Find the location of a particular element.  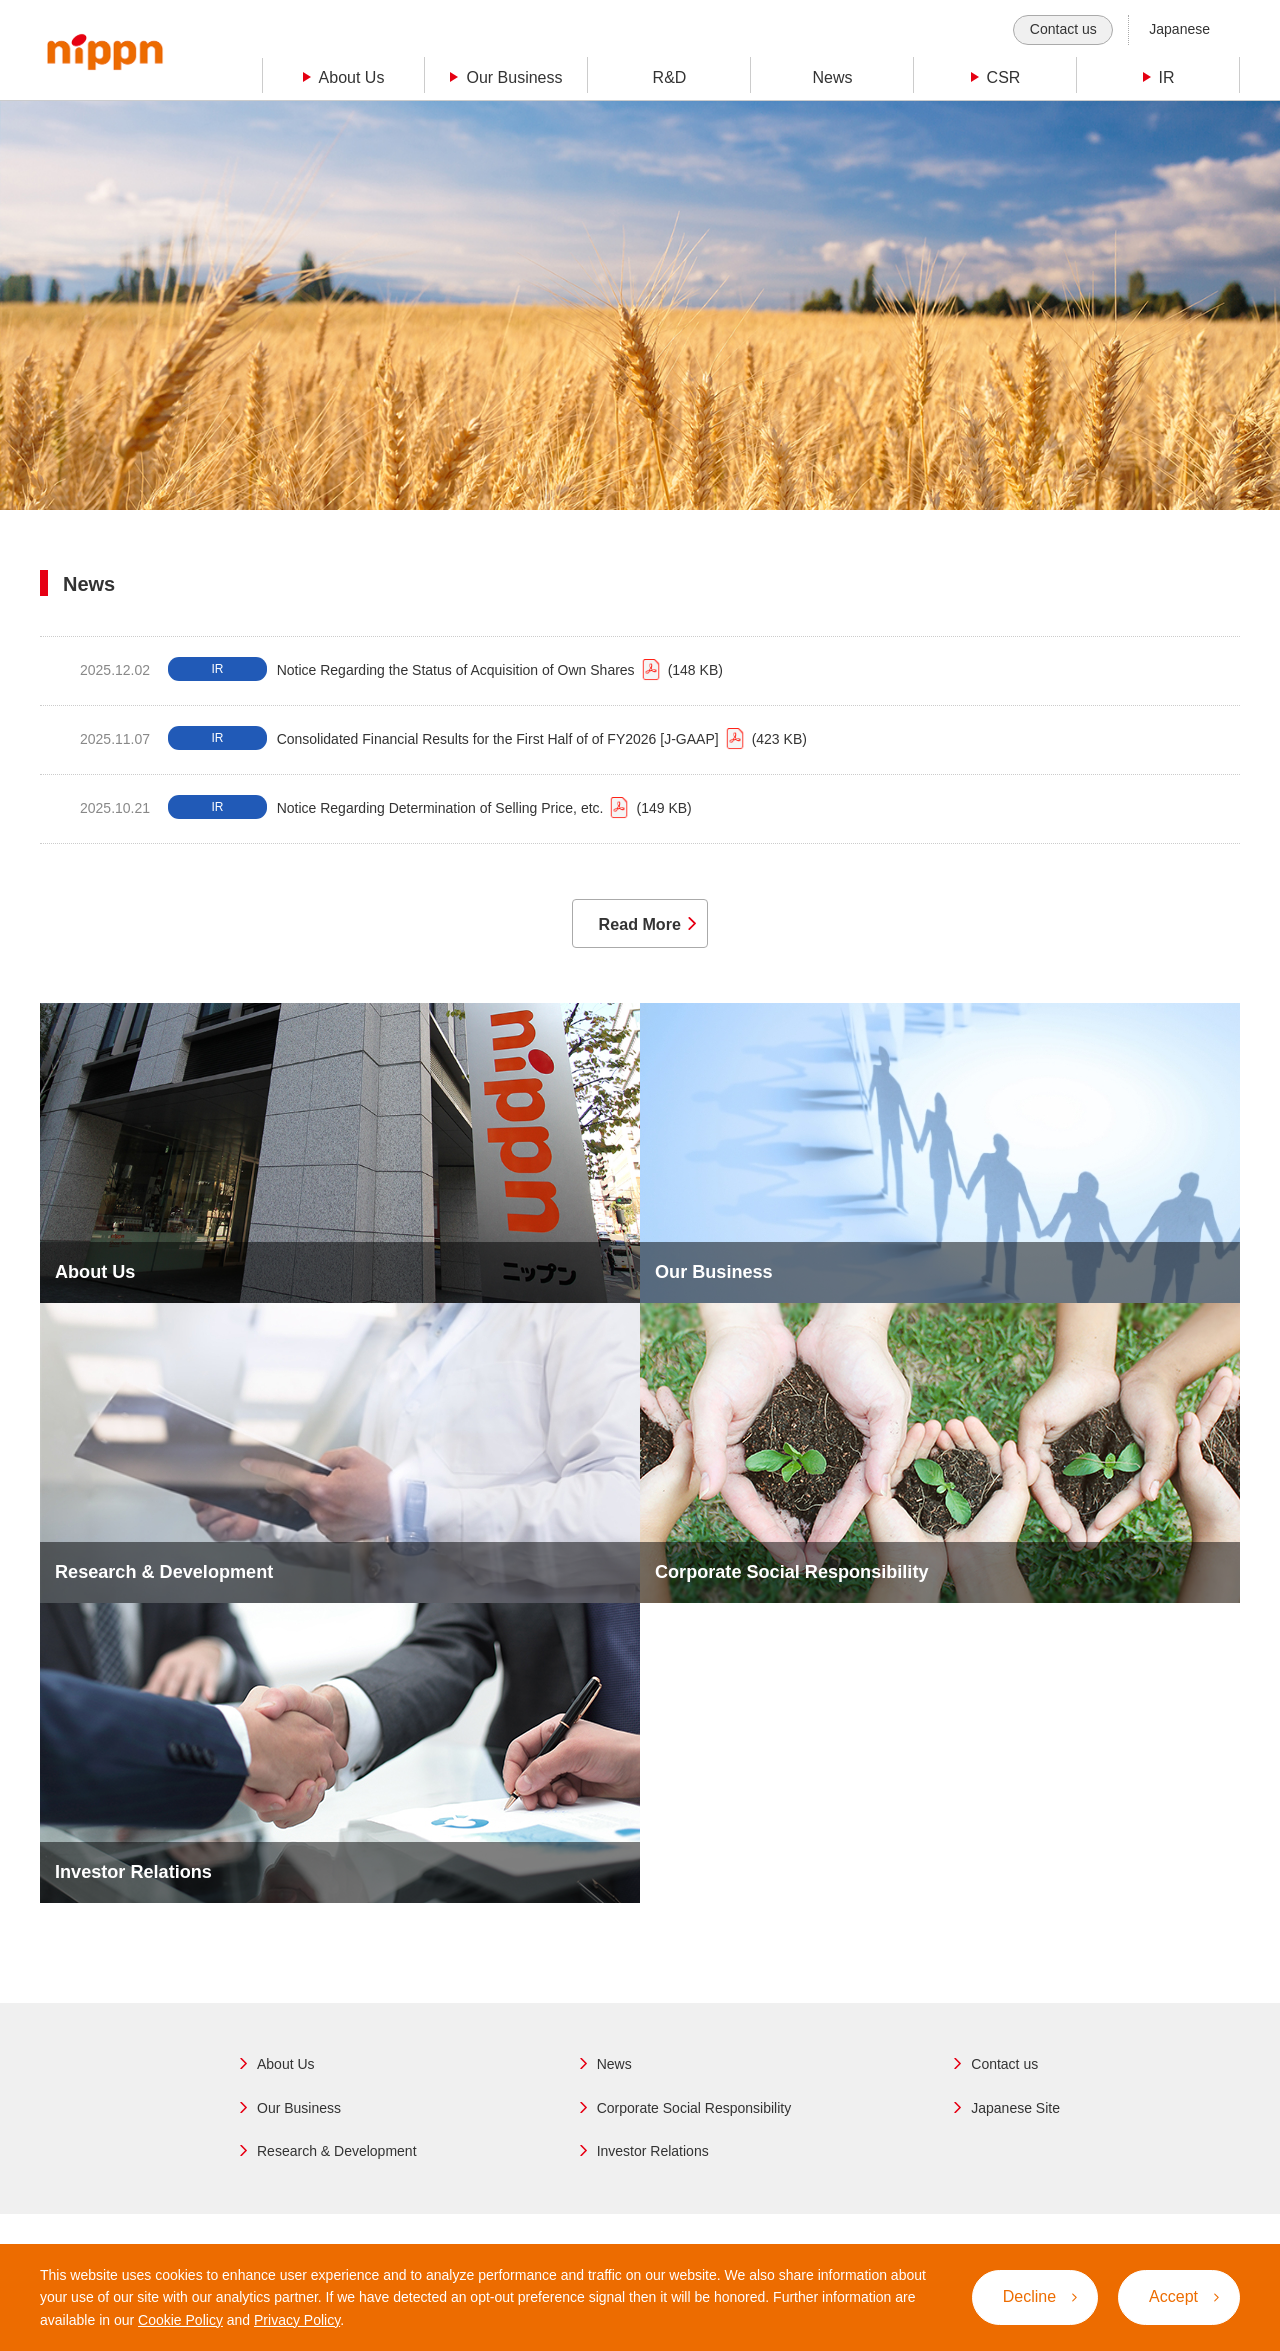

Privacy Policy is located at coordinates (297, 2320).